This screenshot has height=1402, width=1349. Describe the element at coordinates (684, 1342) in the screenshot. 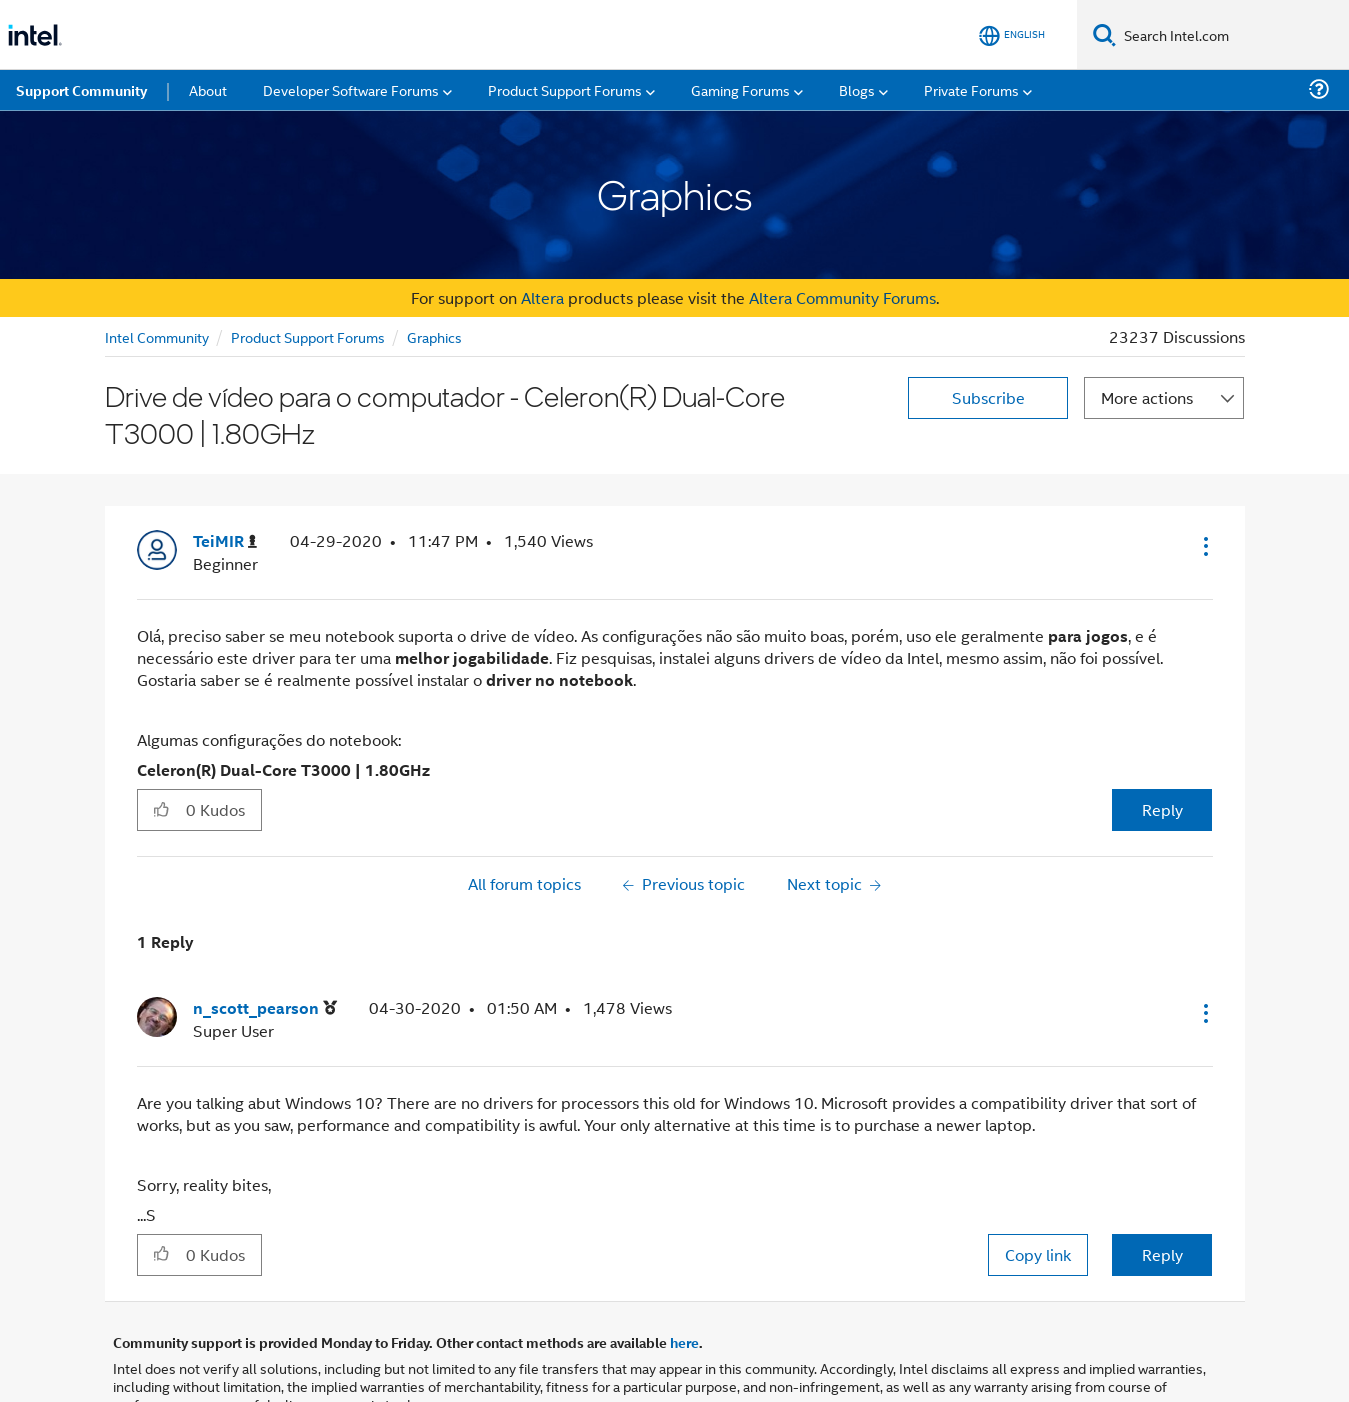

I see `here` at that location.